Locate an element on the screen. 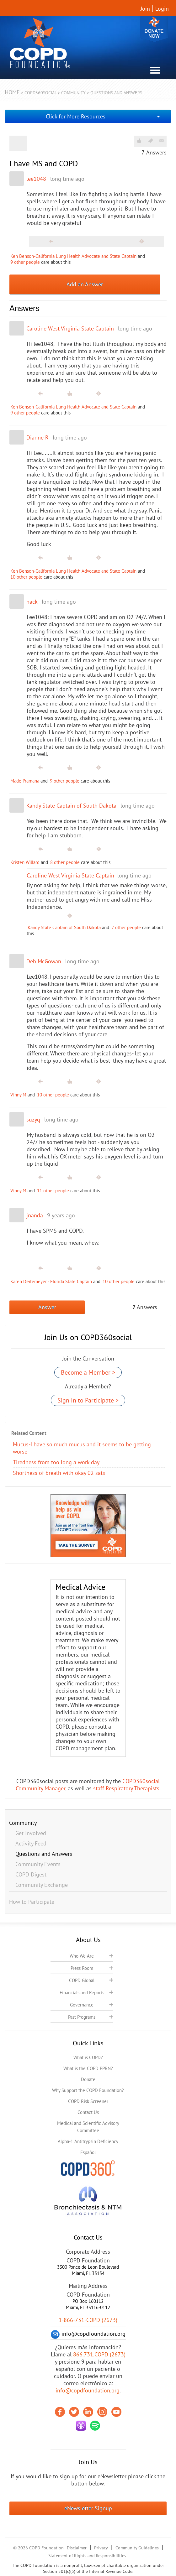  Dianne R is located at coordinates (37, 437).